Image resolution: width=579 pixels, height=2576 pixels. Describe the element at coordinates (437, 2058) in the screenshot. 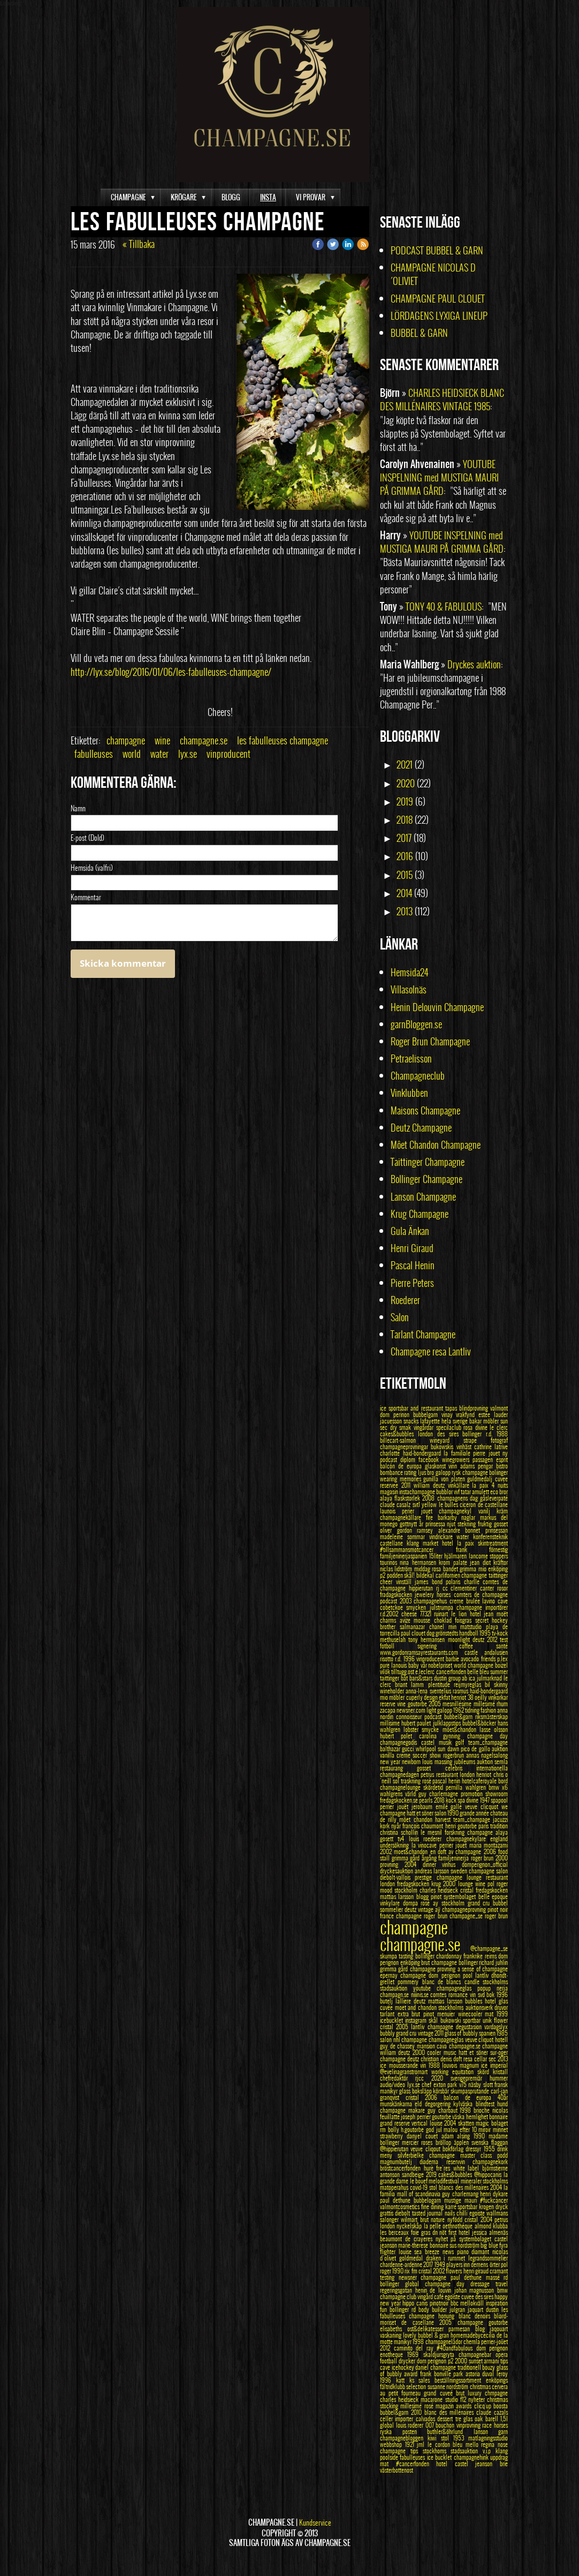

I see `christian denis` at that location.